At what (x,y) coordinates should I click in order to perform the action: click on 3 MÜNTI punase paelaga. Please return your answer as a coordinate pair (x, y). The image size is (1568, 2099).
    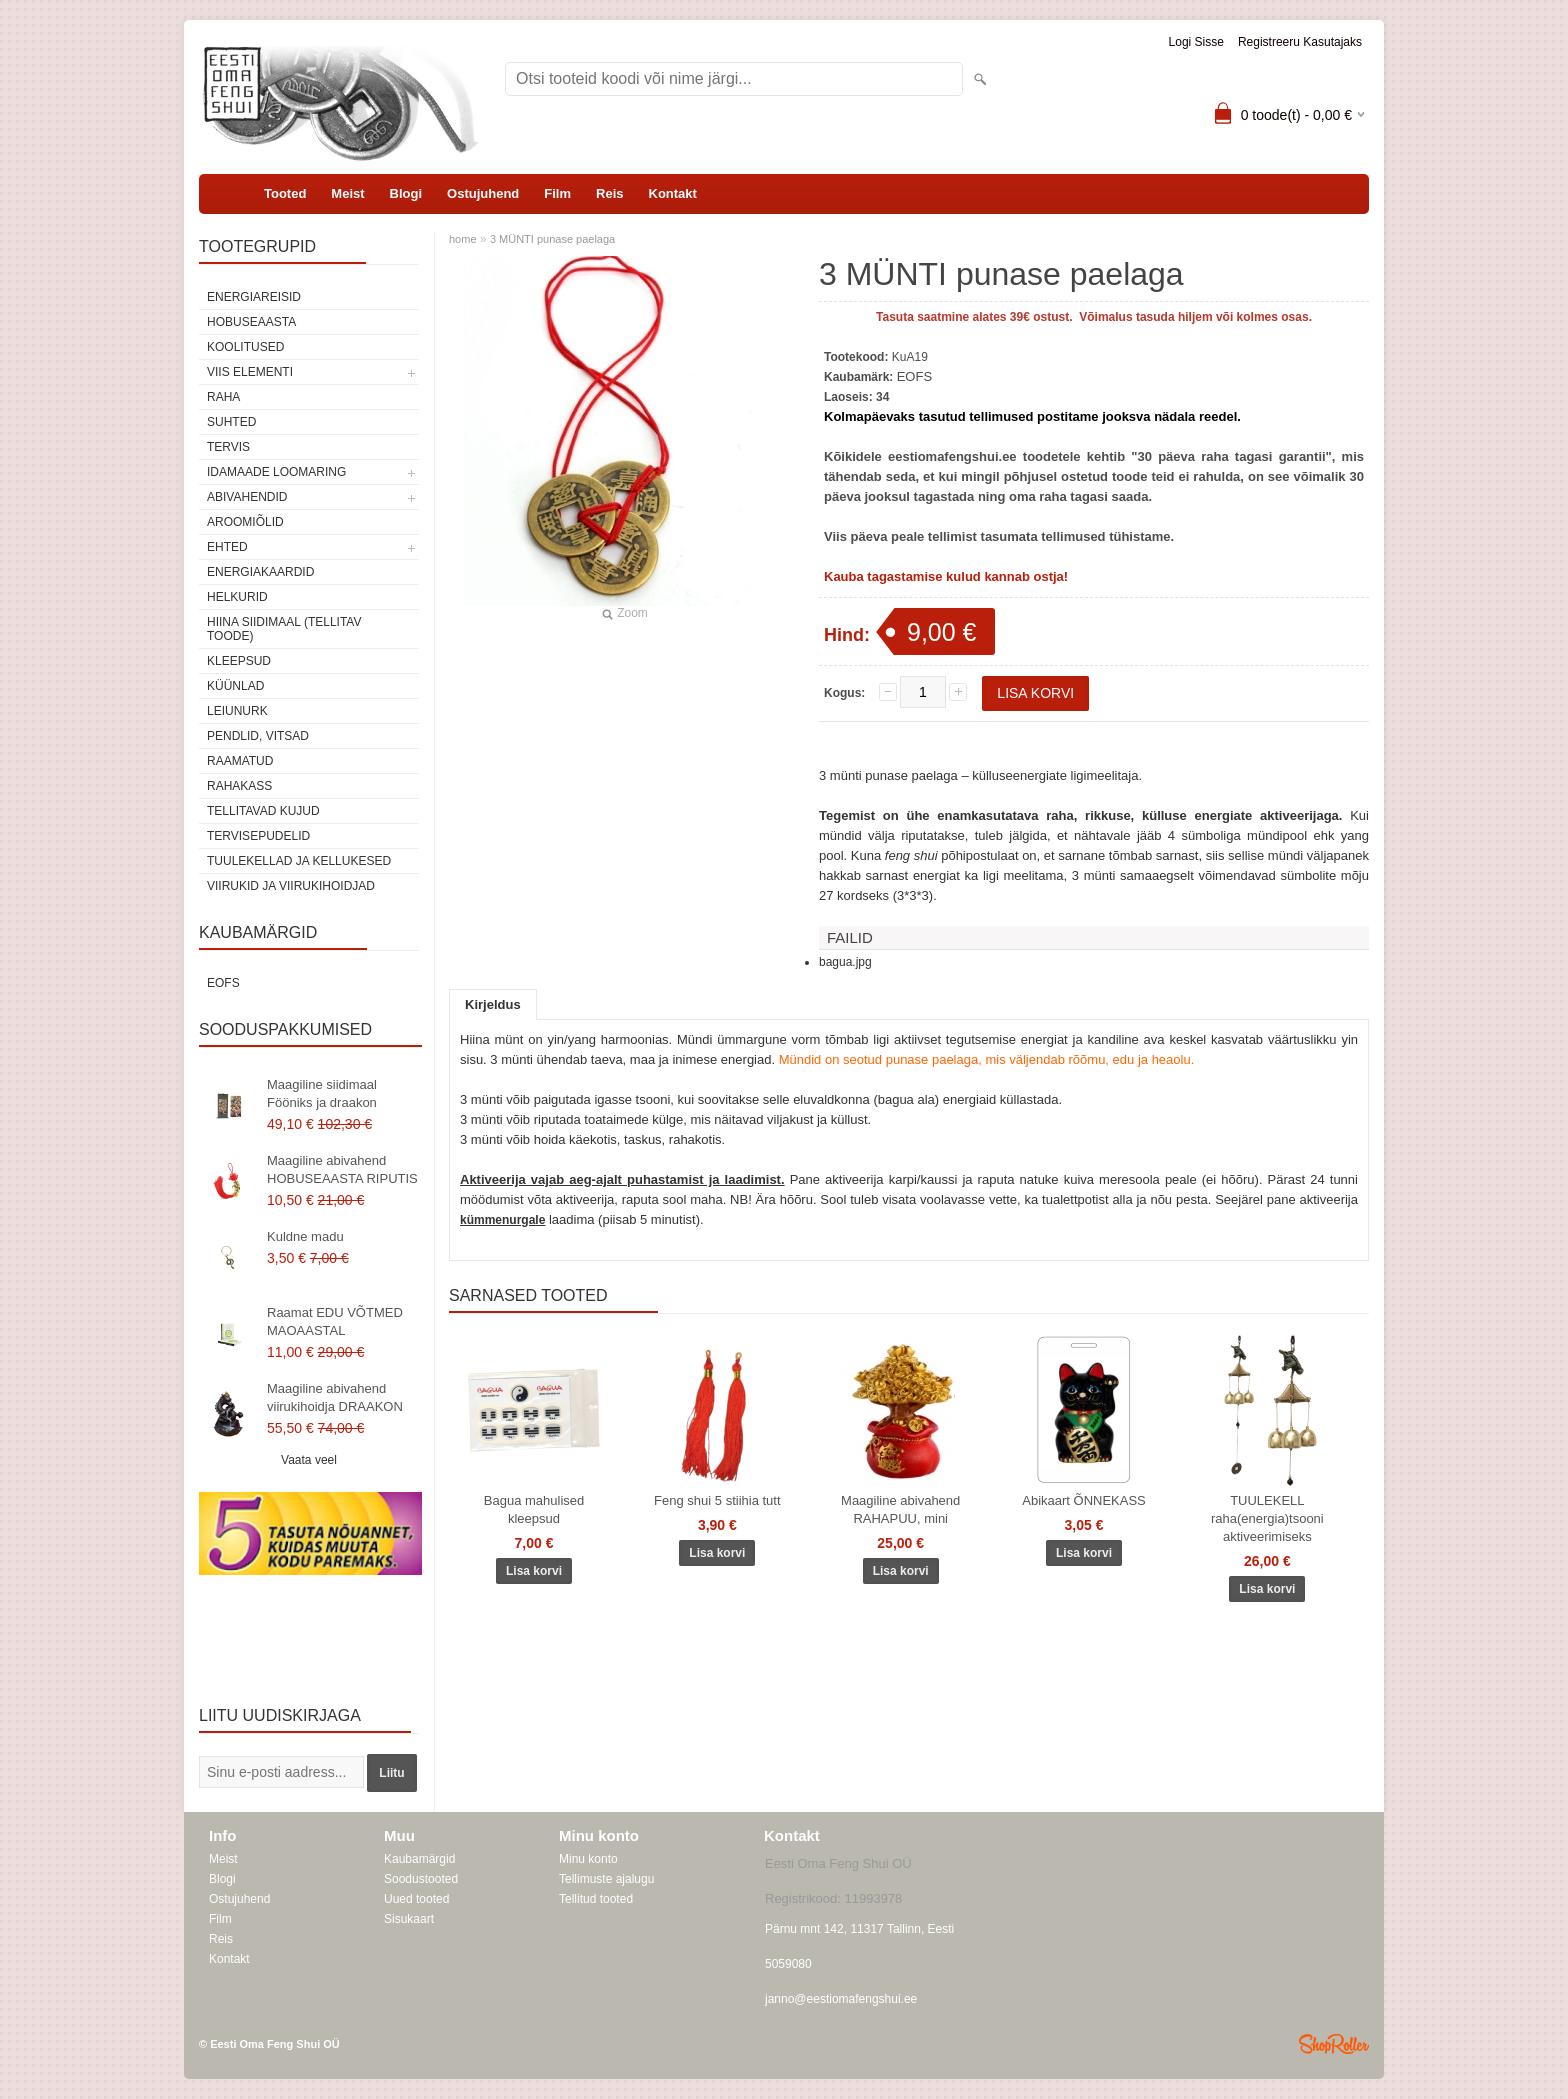
    Looking at the image, I should click on (552, 239).